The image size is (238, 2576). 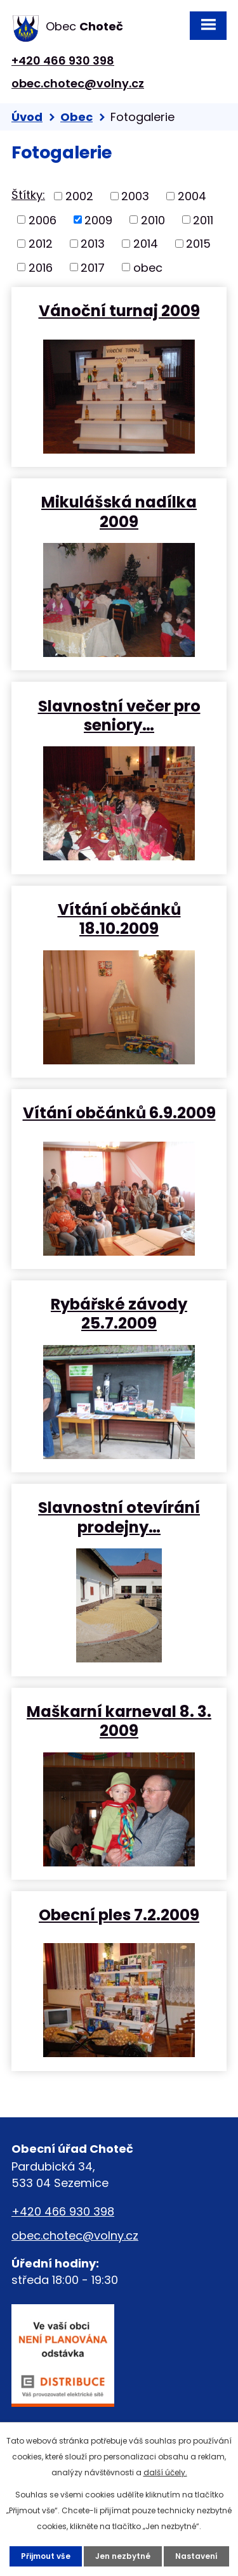 What do you see at coordinates (145, 244) in the screenshot?
I see `2014` at bounding box center [145, 244].